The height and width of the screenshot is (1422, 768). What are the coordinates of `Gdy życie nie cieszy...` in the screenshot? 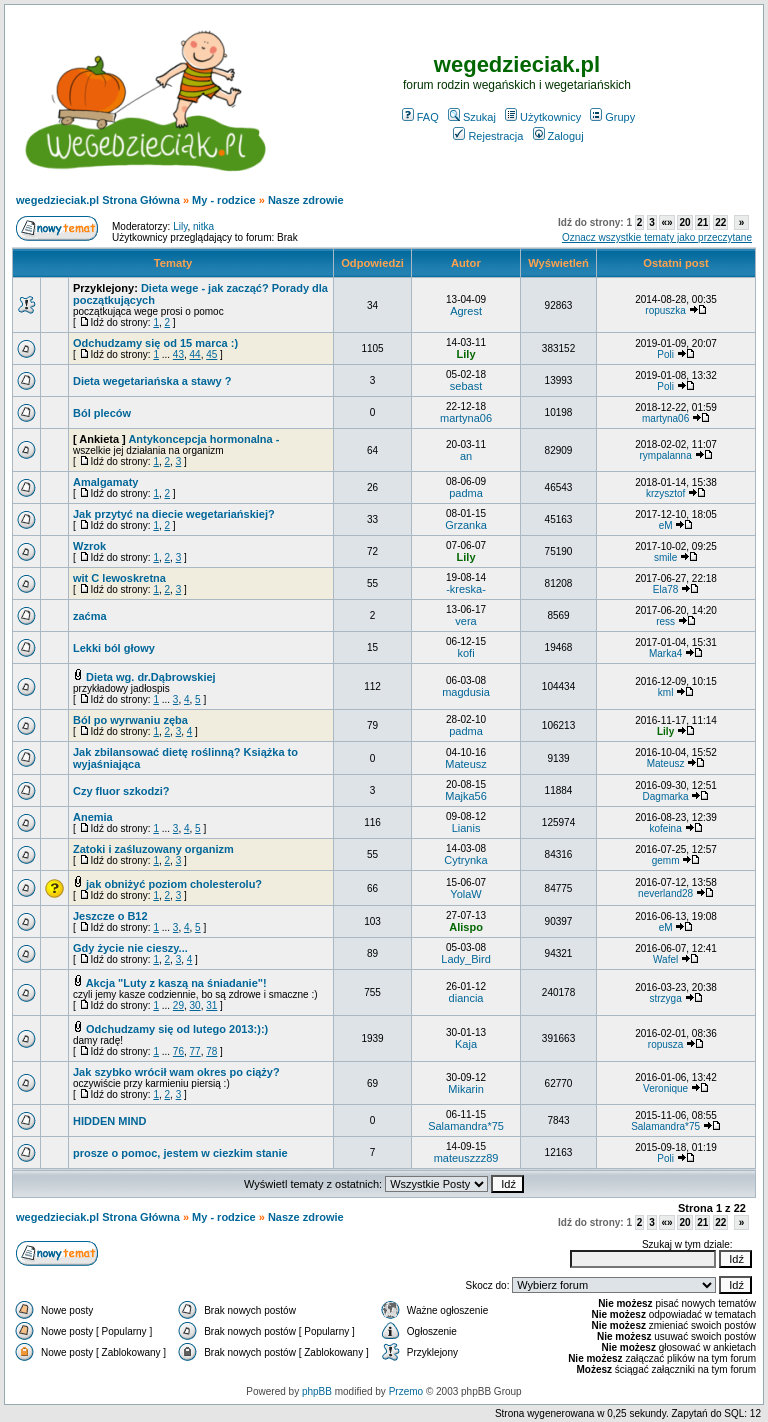 It's located at (130, 948).